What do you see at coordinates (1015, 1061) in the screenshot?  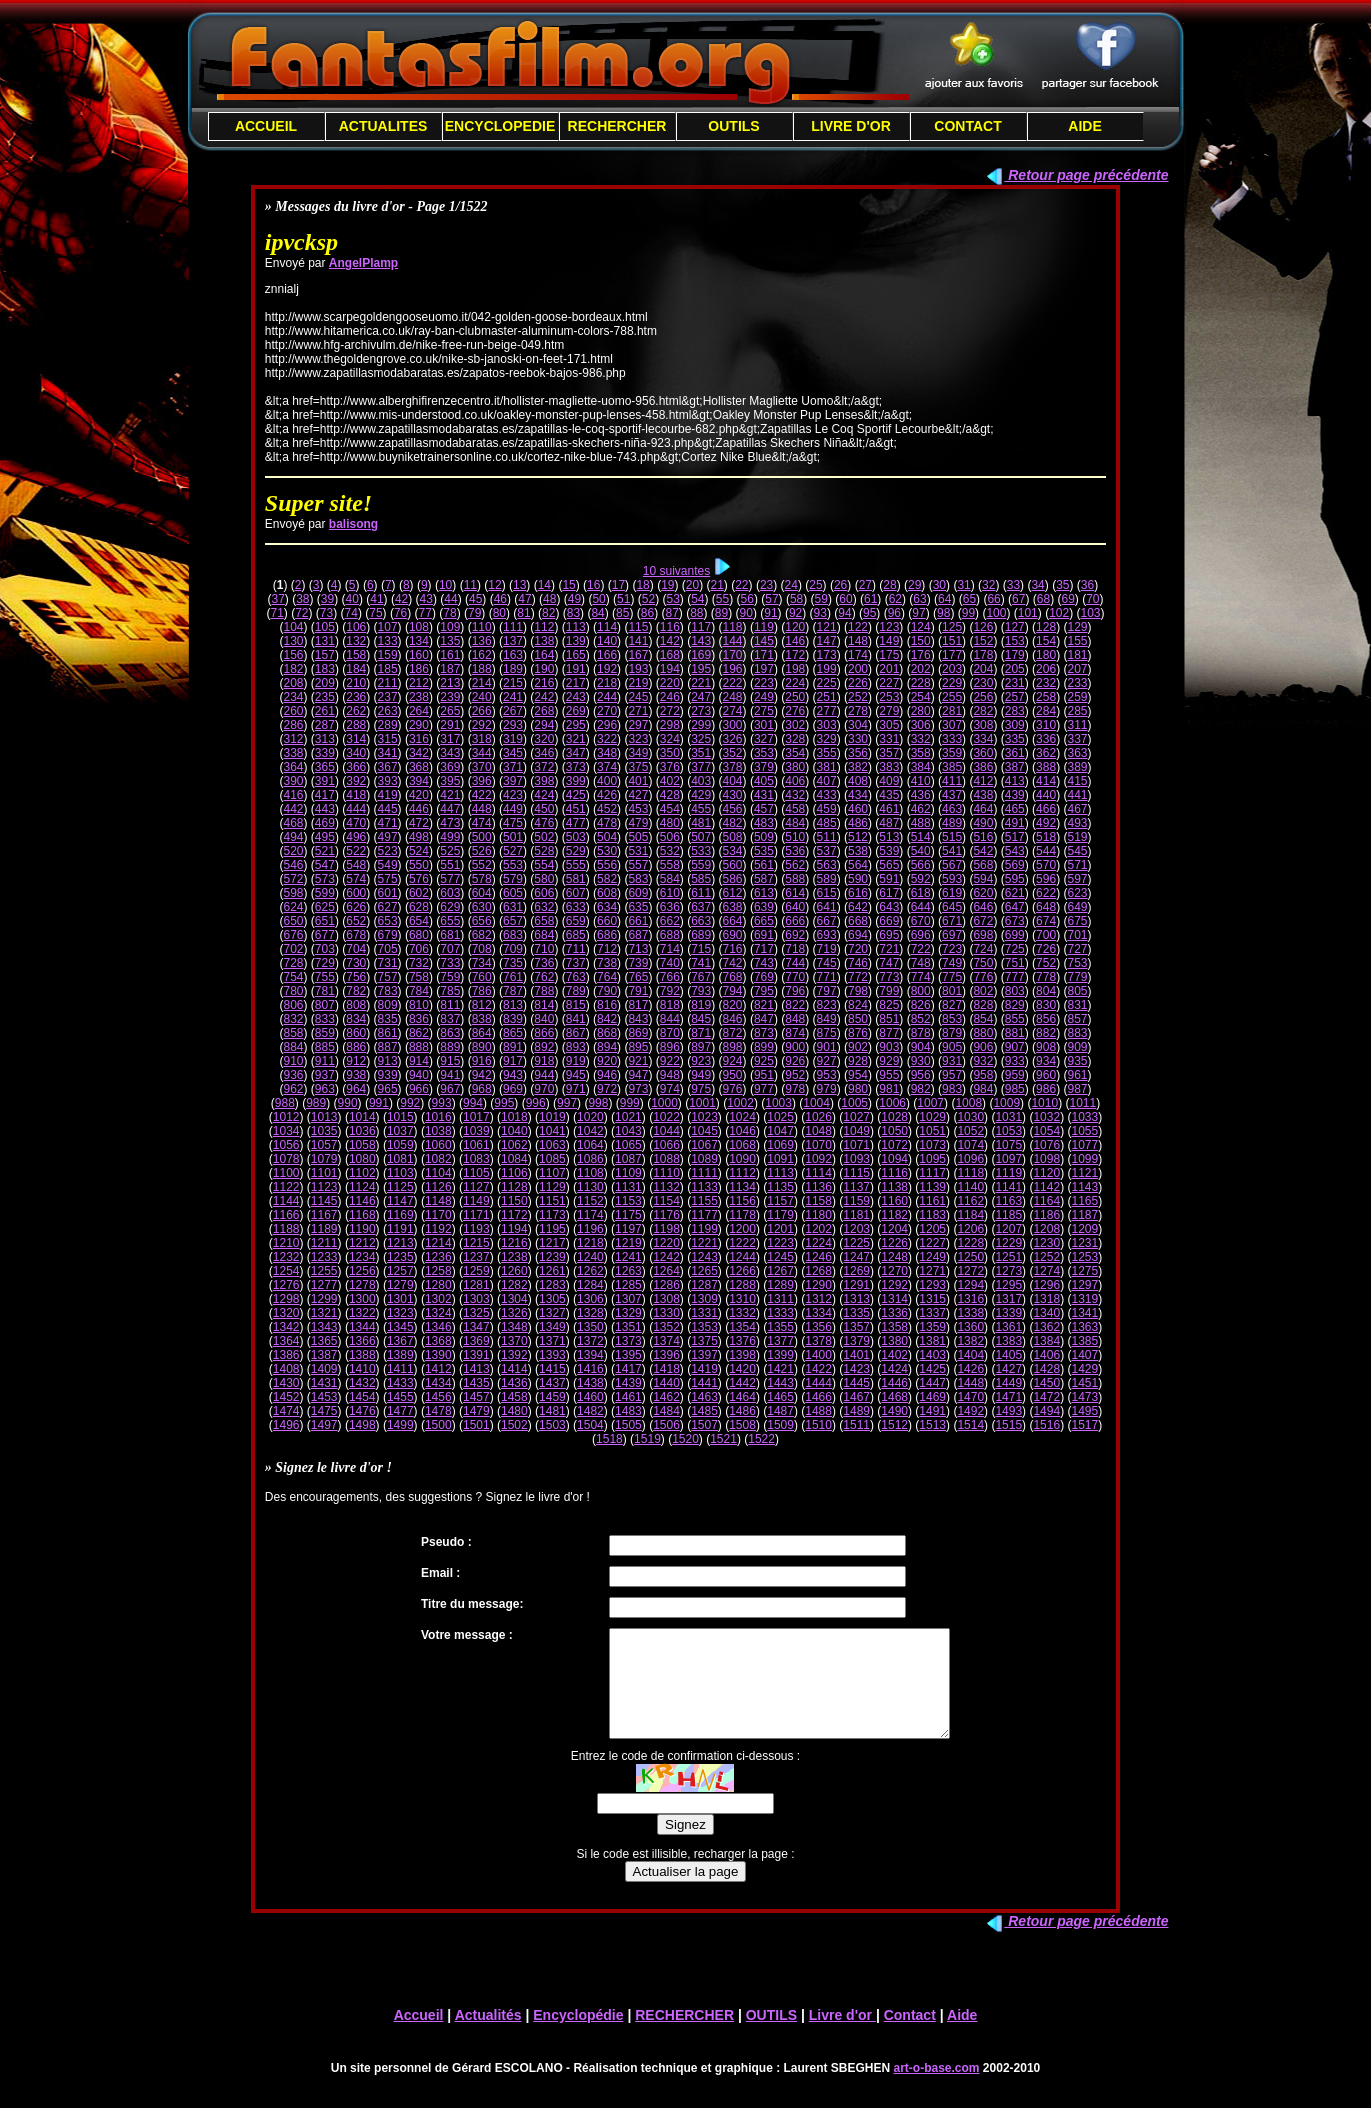 I see `933` at bounding box center [1015, 1061].